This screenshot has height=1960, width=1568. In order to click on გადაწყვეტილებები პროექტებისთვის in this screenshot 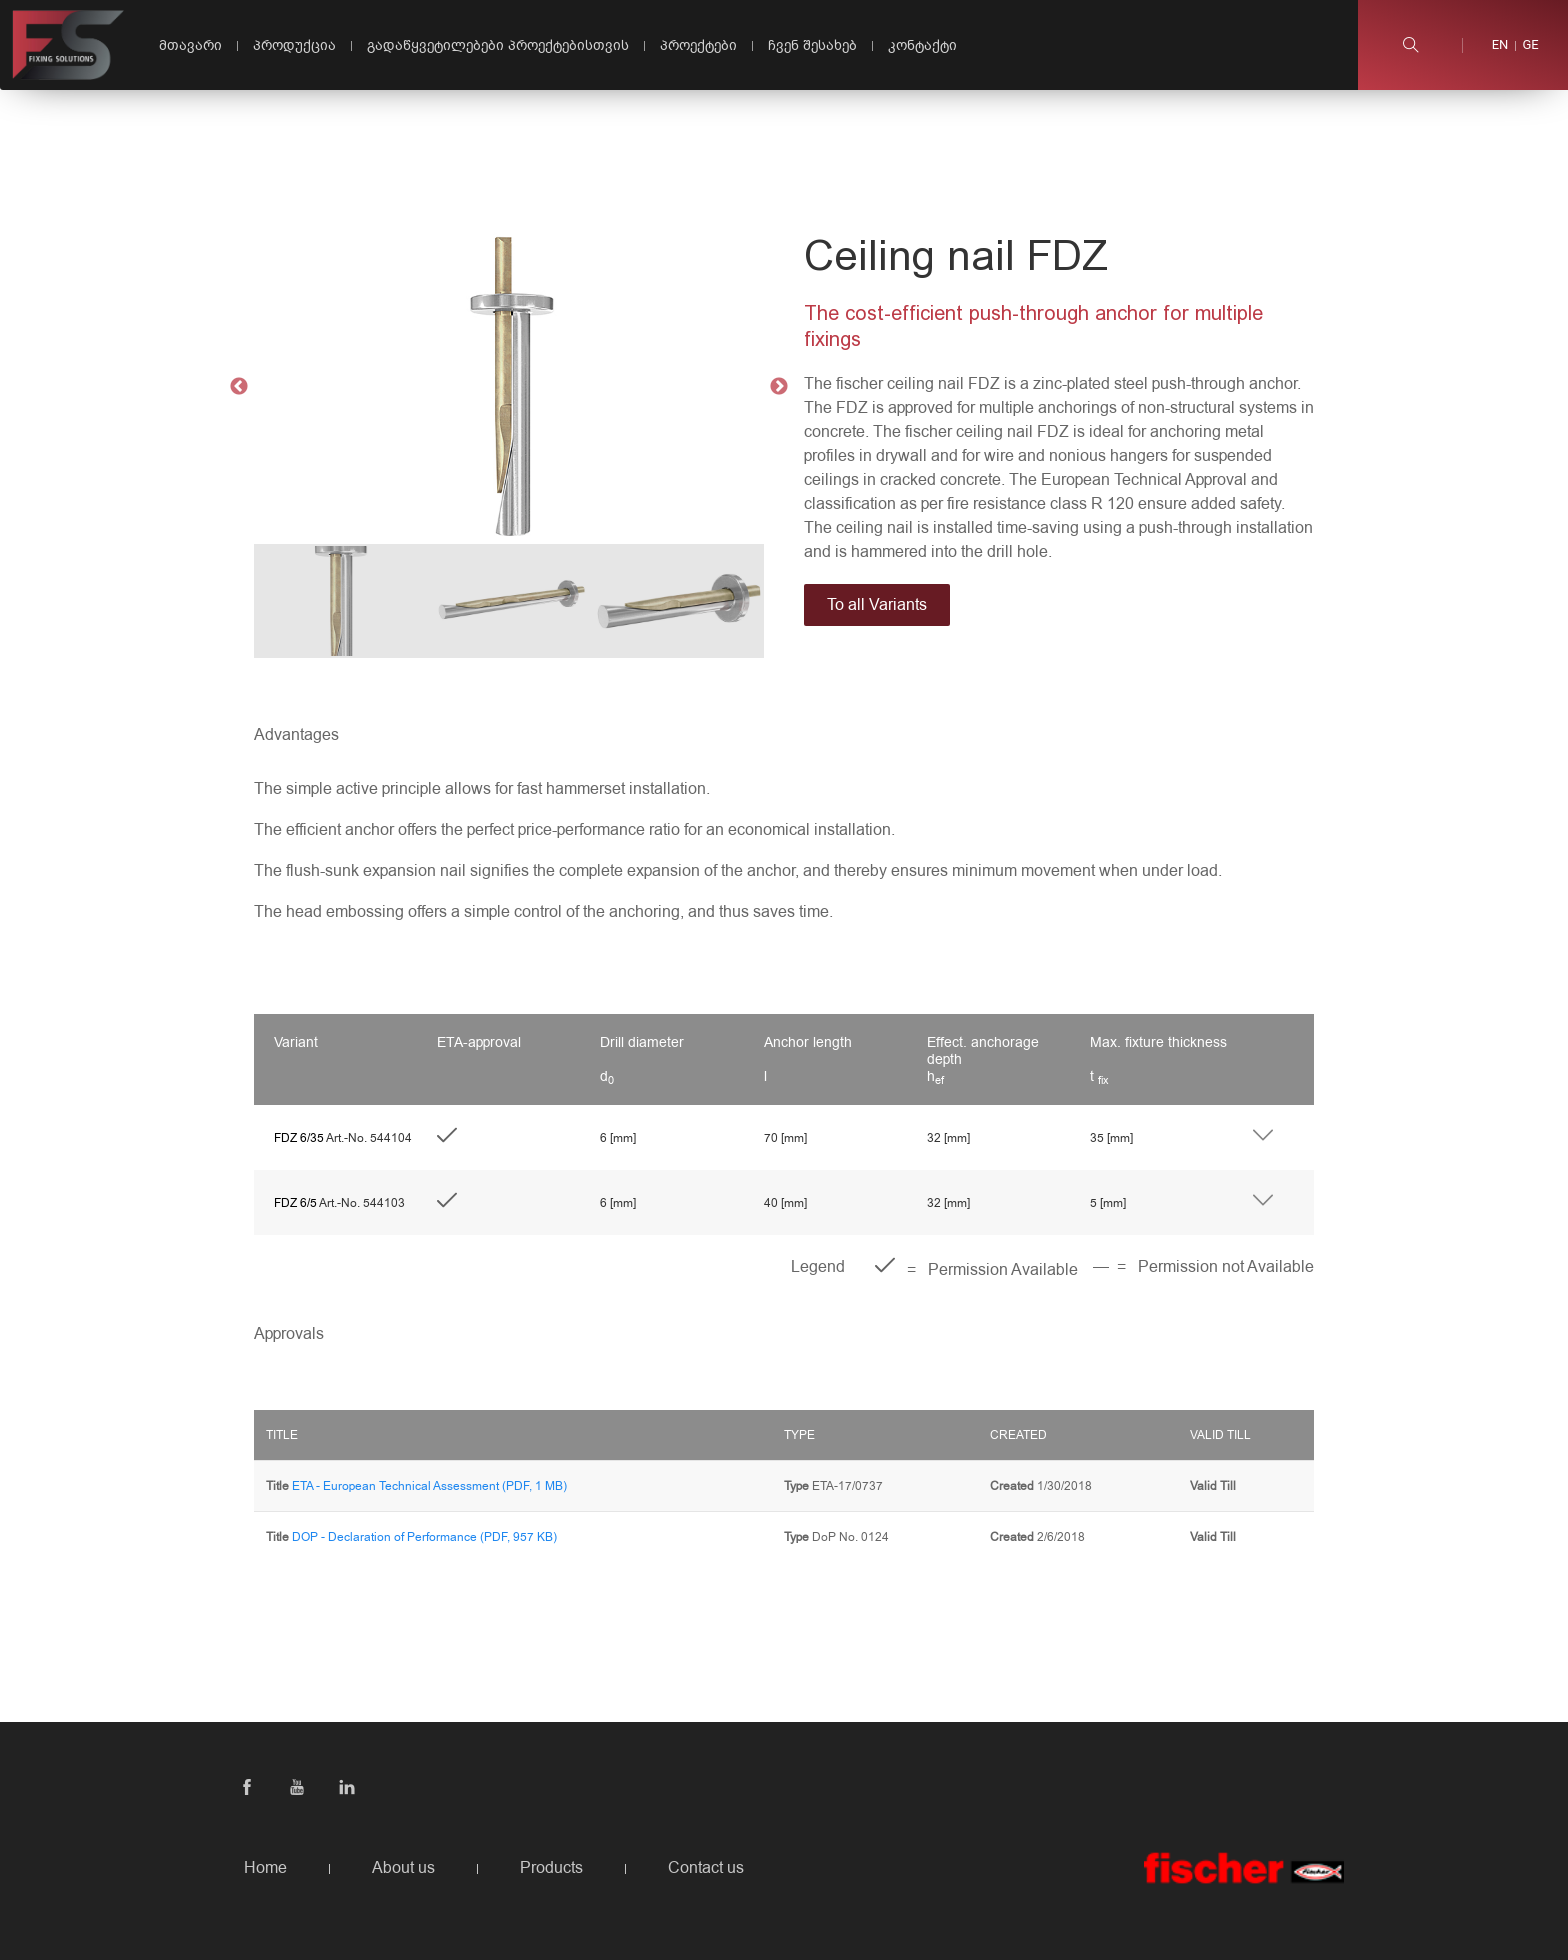, I will do `click(498, 45)`.